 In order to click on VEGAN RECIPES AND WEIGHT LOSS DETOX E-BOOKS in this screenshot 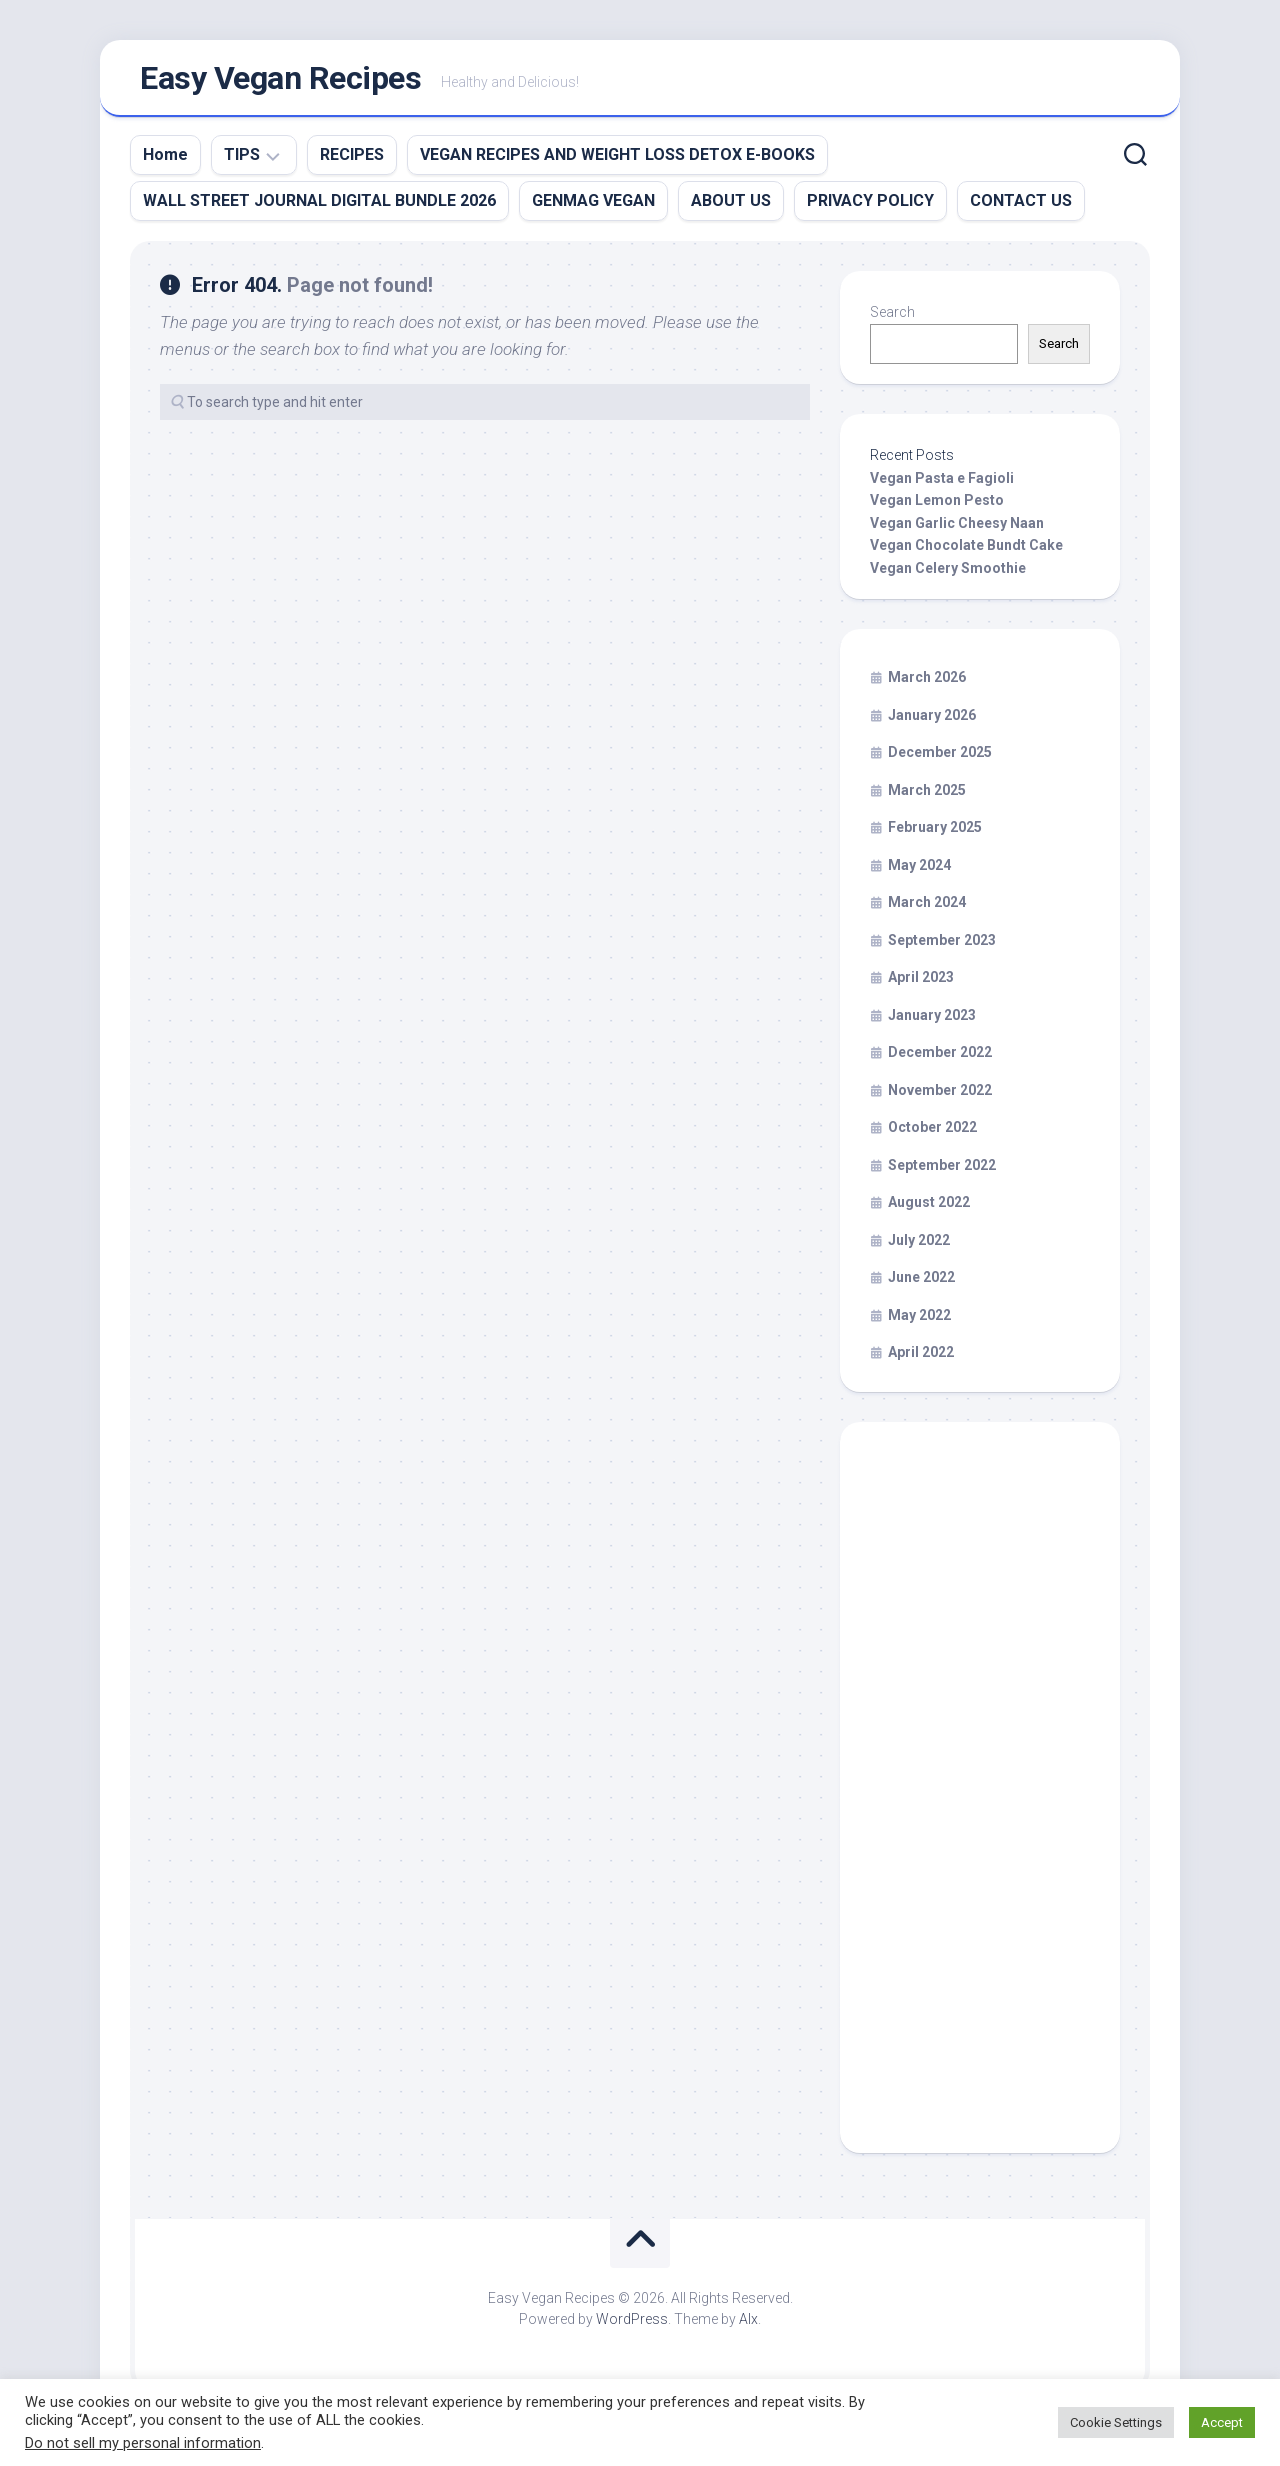, I will do `click(617, 160)`.